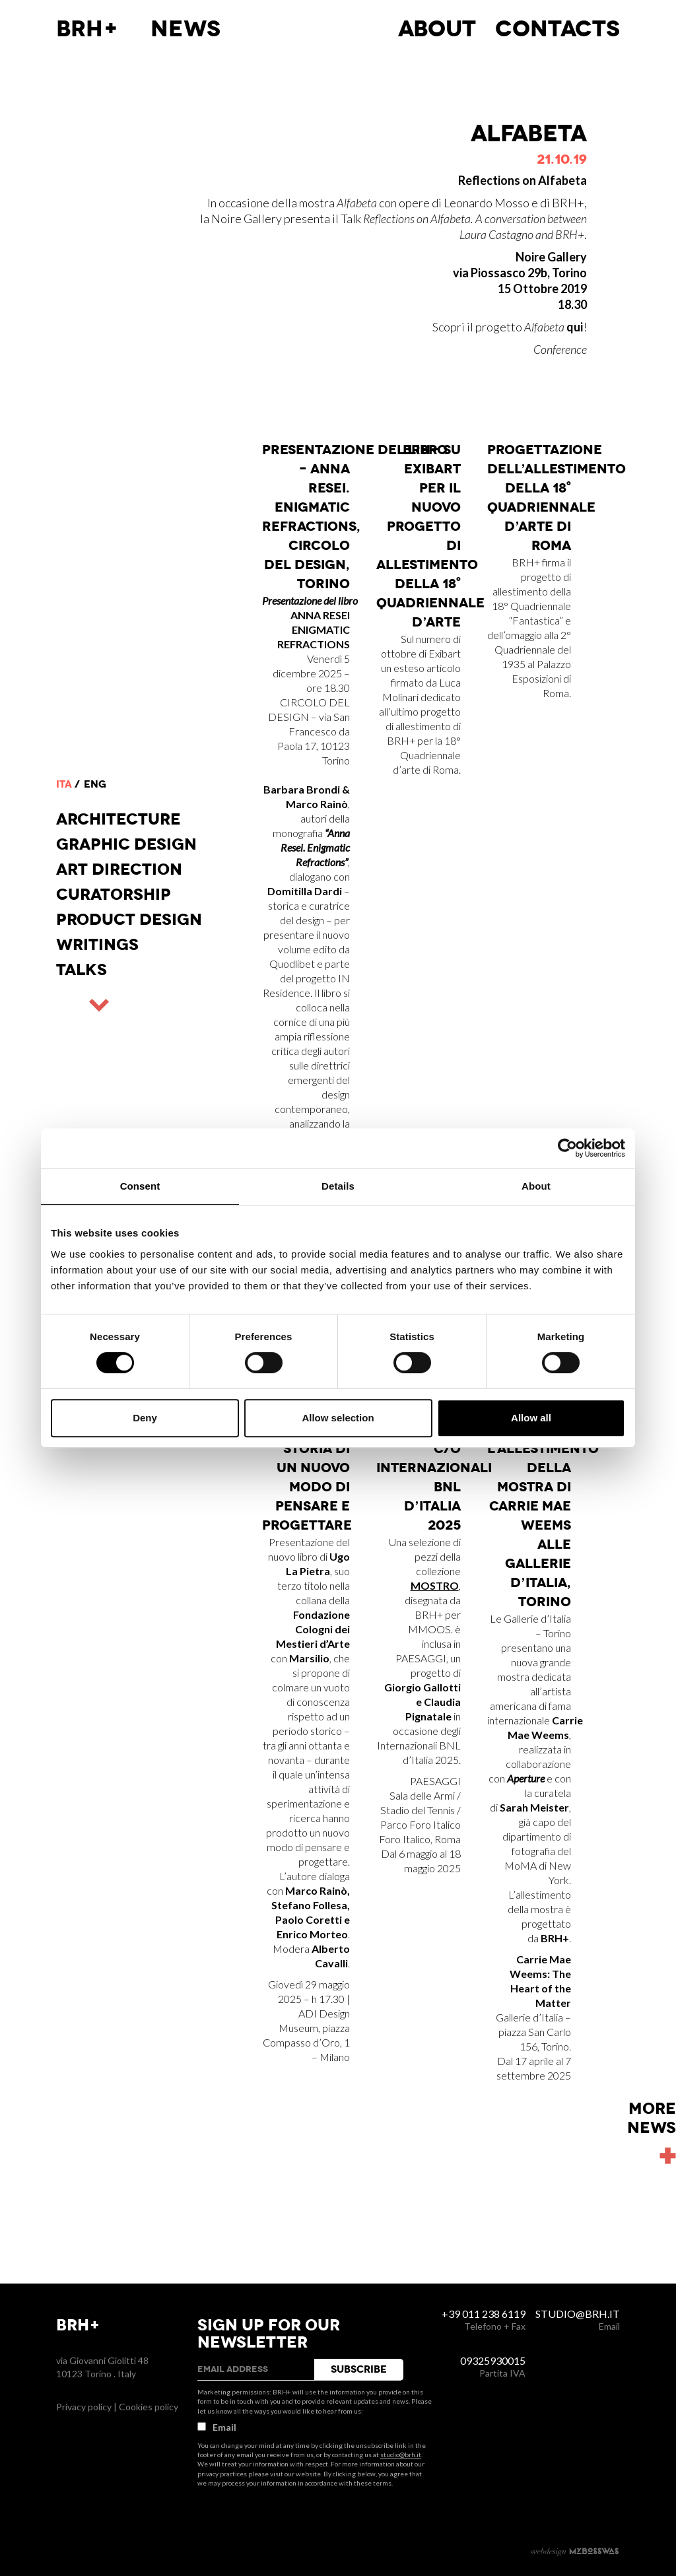 Image resolution: width=676 pixels, height=2576 pixels. I want to click on Allow selection, so click(338, 1417).